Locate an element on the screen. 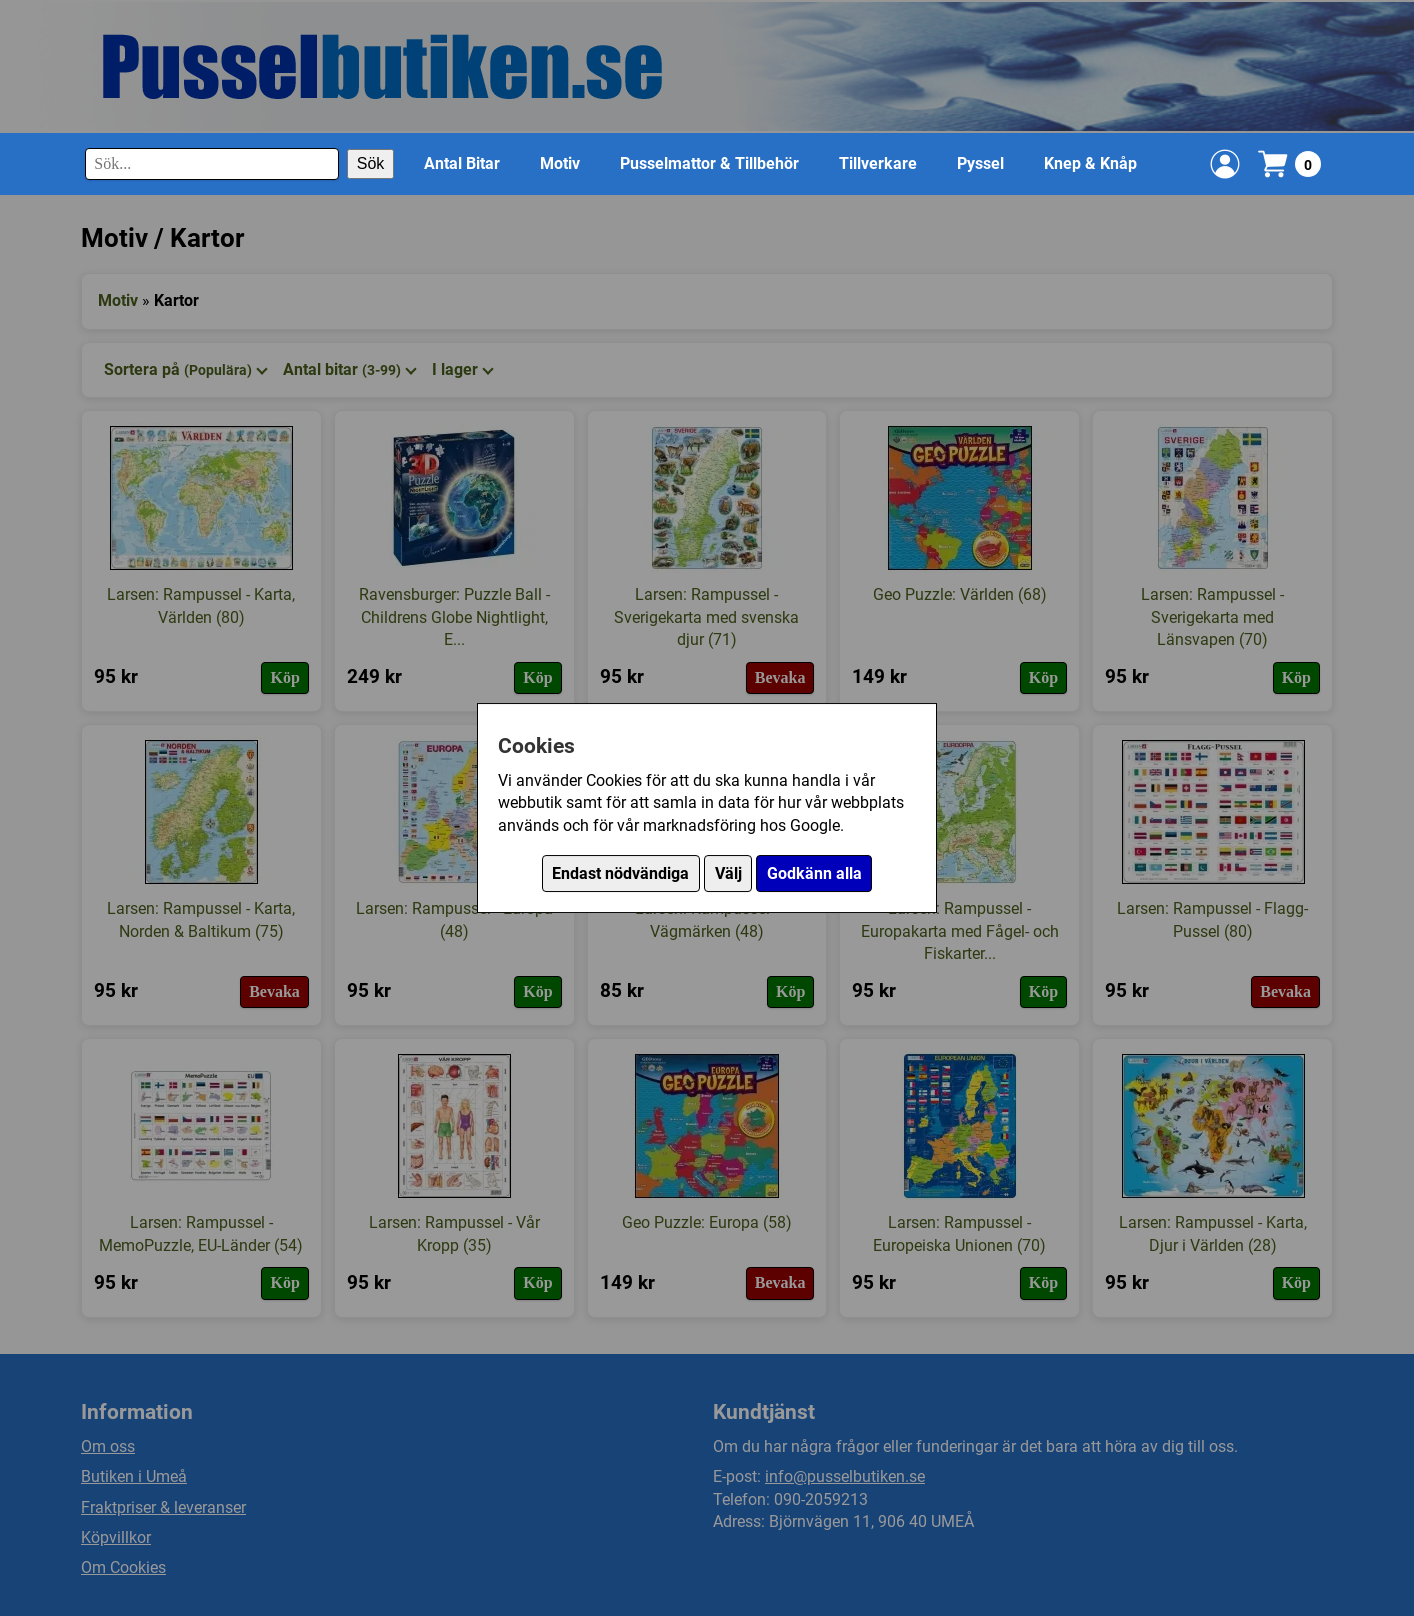  Sök is located at coordinates (371, 163).